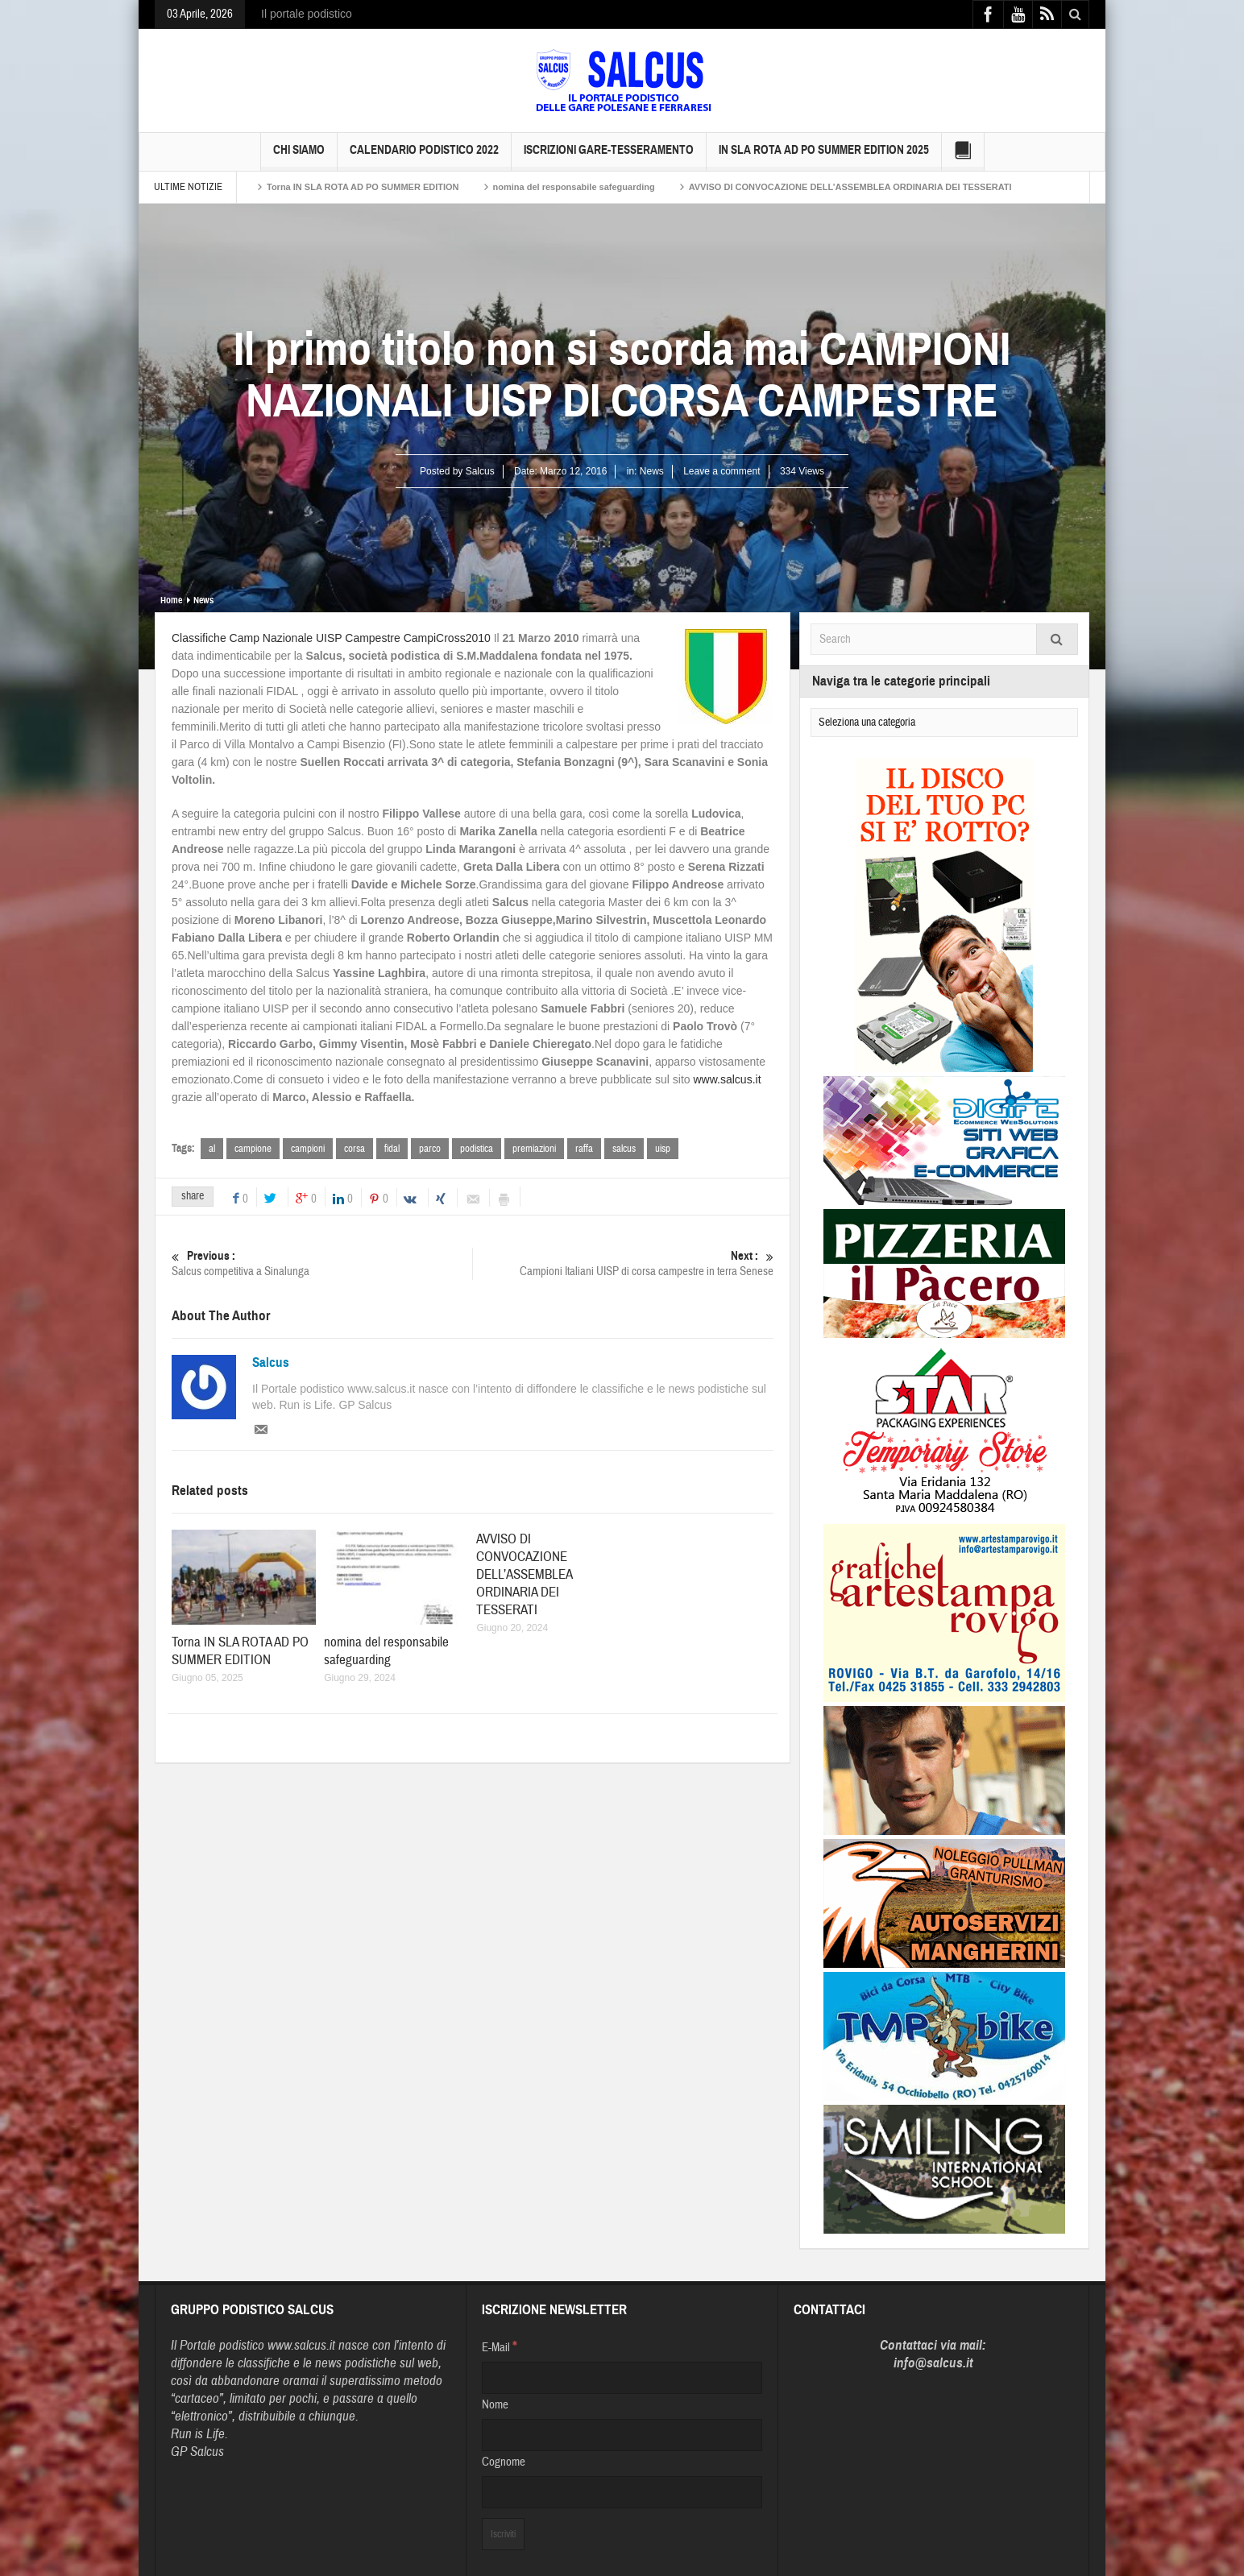  What do you see at coordinates (574, 187) in the screenshot?
I see `nomina del responsabile safeguarding` at bounding box center [574, 187].